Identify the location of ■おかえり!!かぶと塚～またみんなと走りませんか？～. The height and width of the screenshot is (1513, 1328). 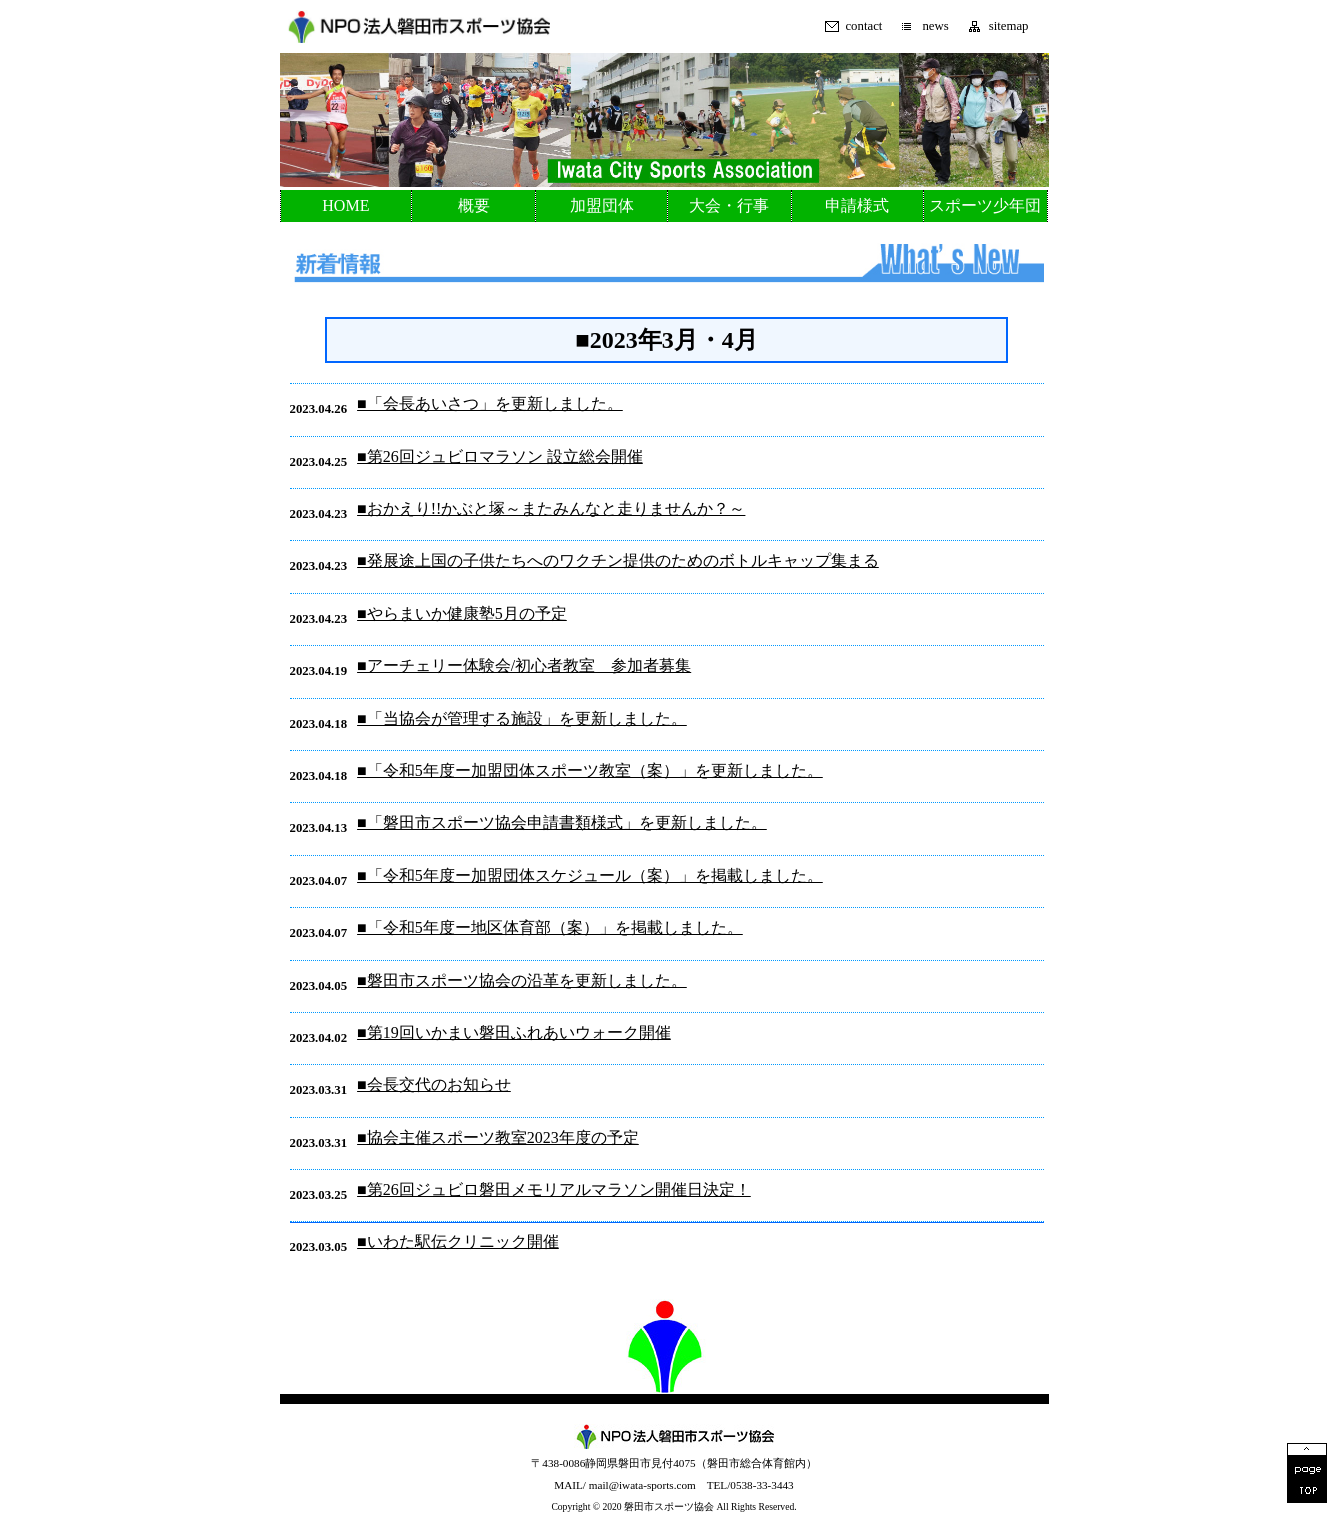
(551, 508).